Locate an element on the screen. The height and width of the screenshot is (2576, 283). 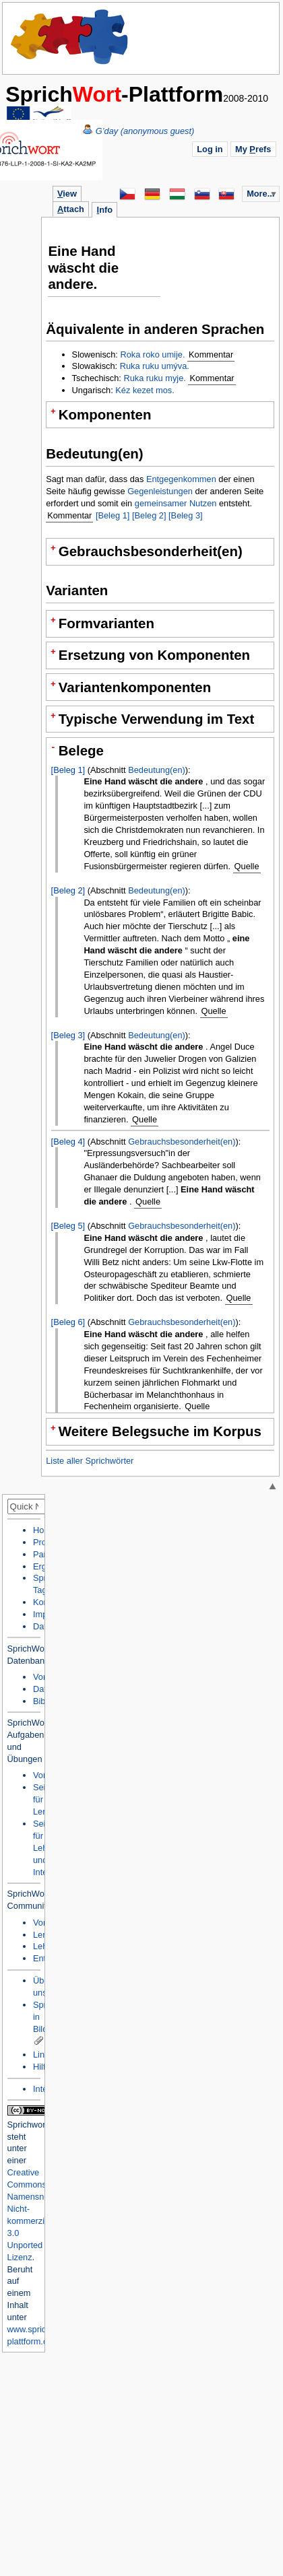
Liste aller Sprichwörter is located at coordinates (89, 1461).